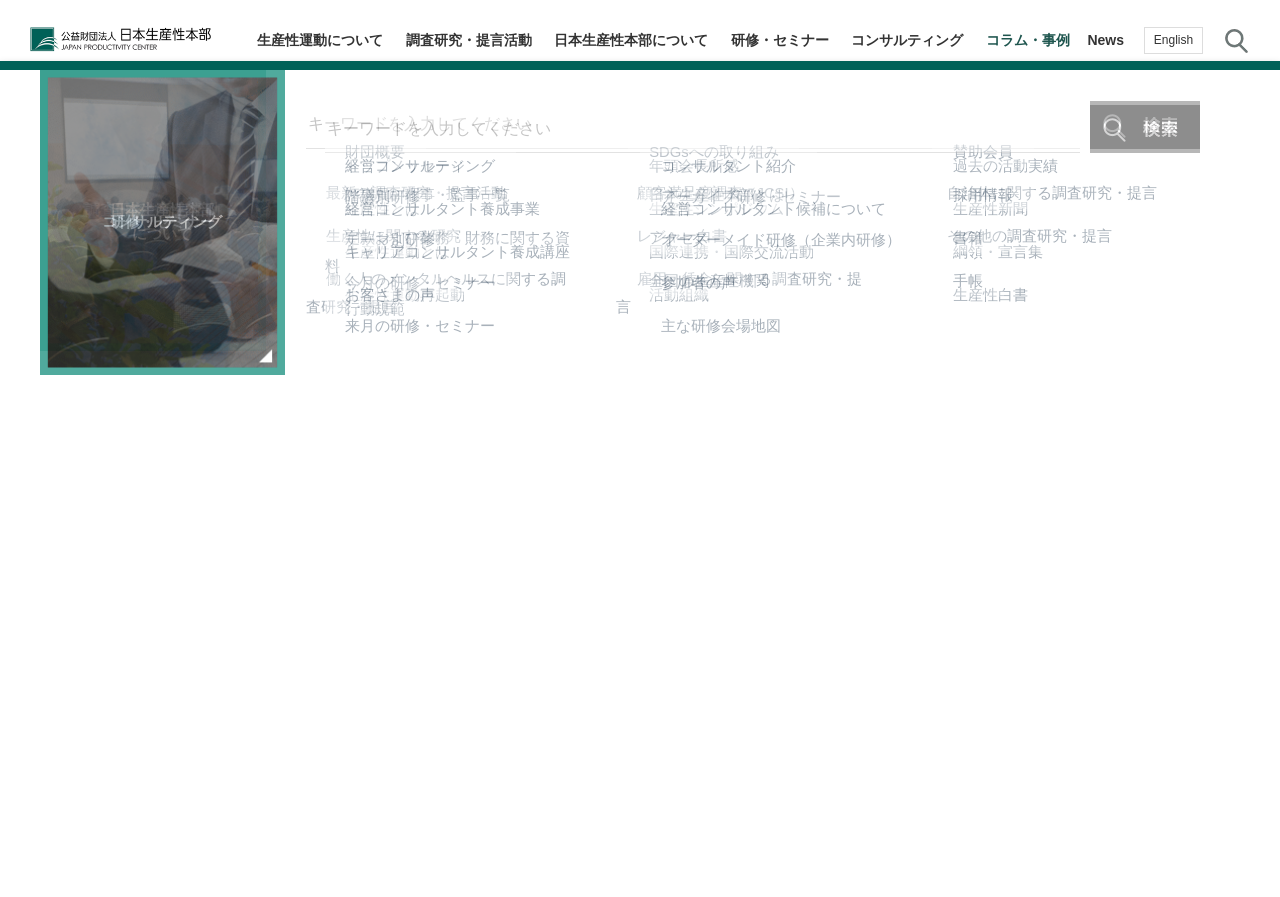 The width and height of the screenshot is (1280, 897). Describe the element at coordinates (1240, 546) in the screenshot. I see `お気に入り` at that location.